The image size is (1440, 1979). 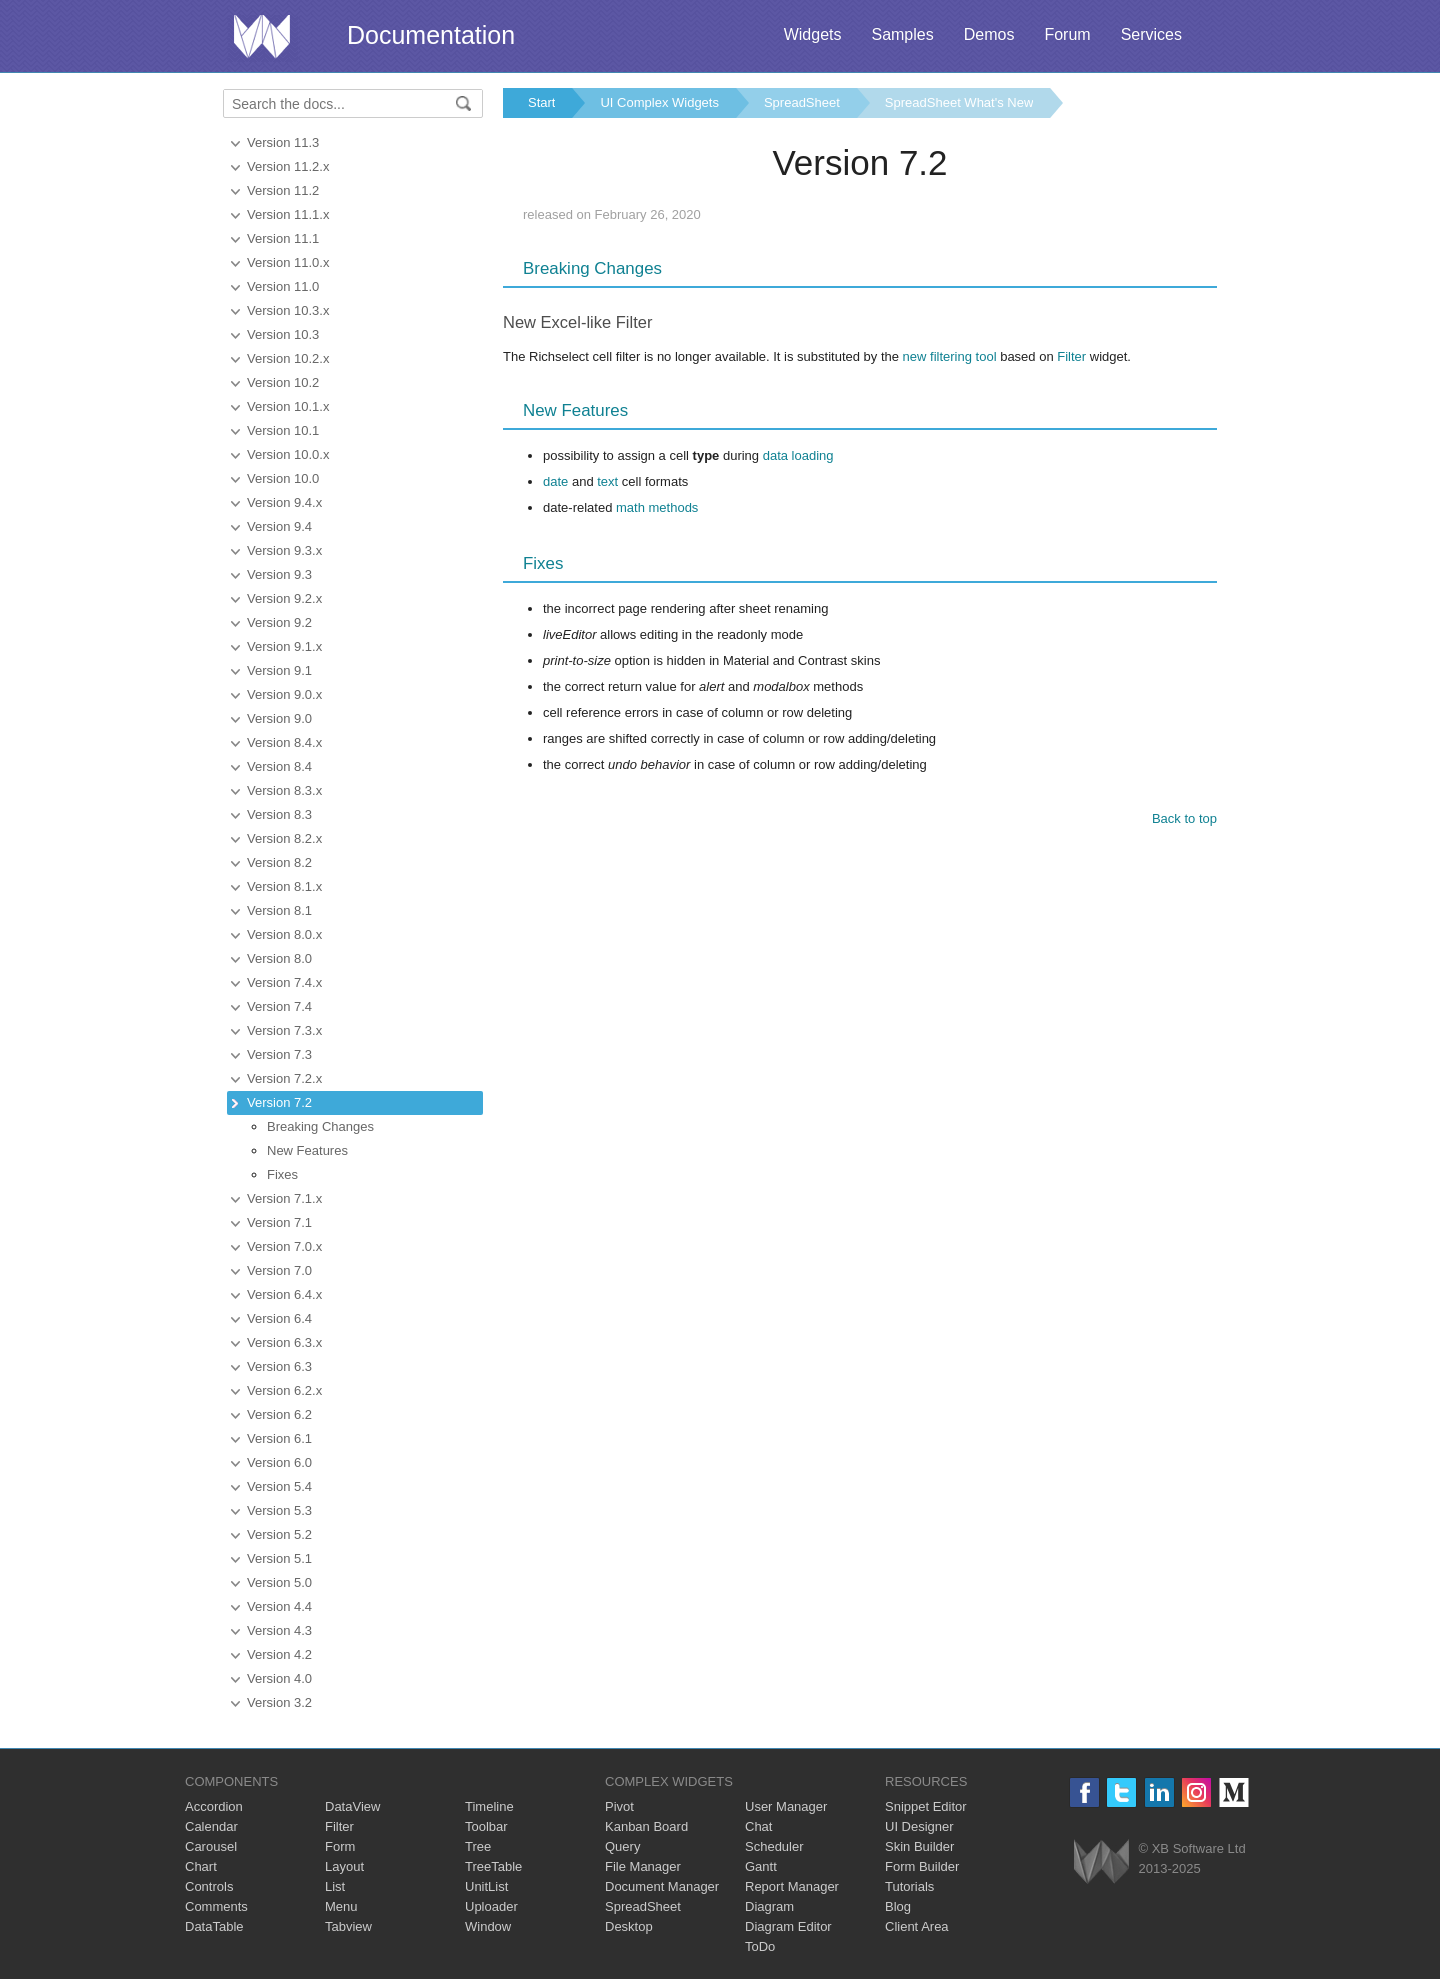 I want to click on Version 9.0.x, so click(x=284, y=694).